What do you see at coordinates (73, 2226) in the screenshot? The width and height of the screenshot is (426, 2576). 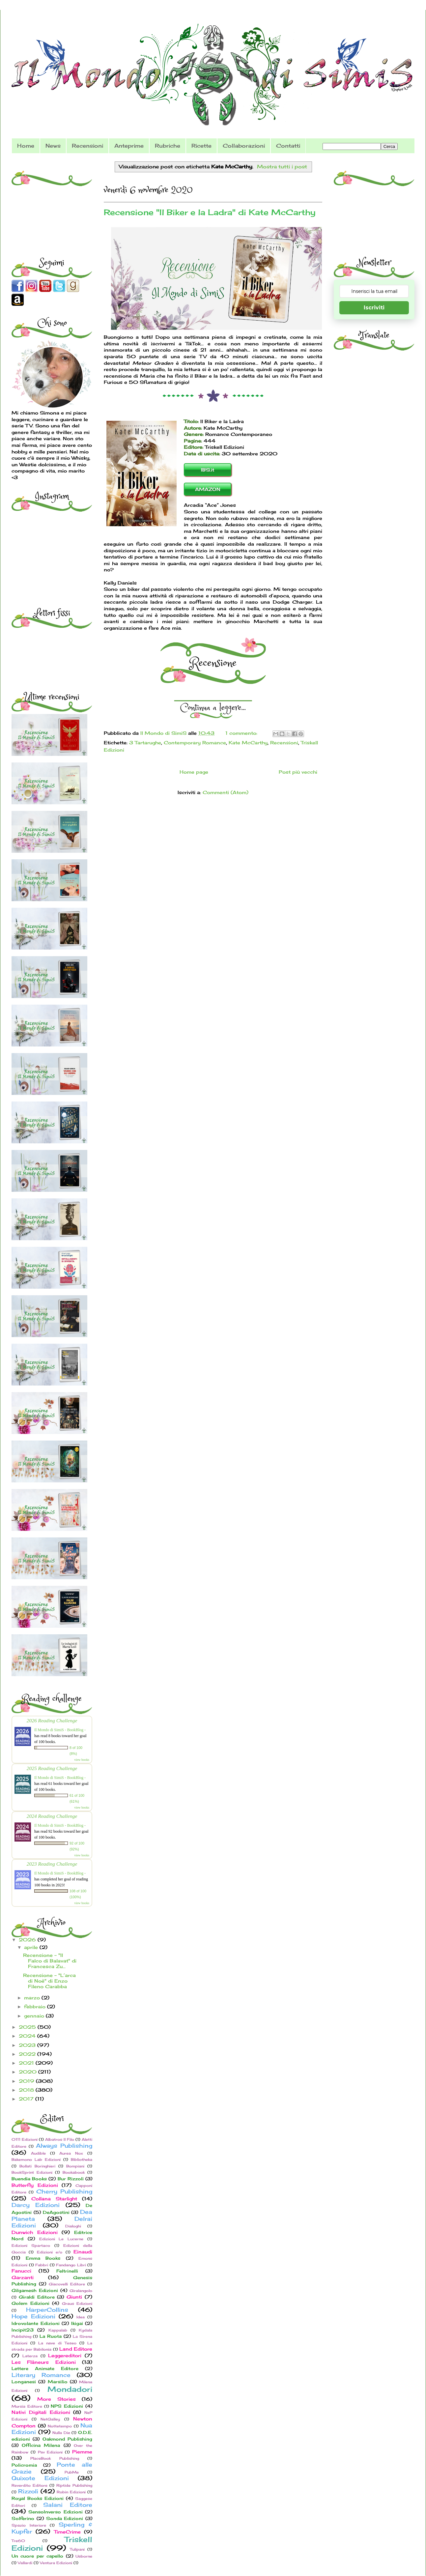 I see `Dialoghi` at bounding box center [73, 2226].